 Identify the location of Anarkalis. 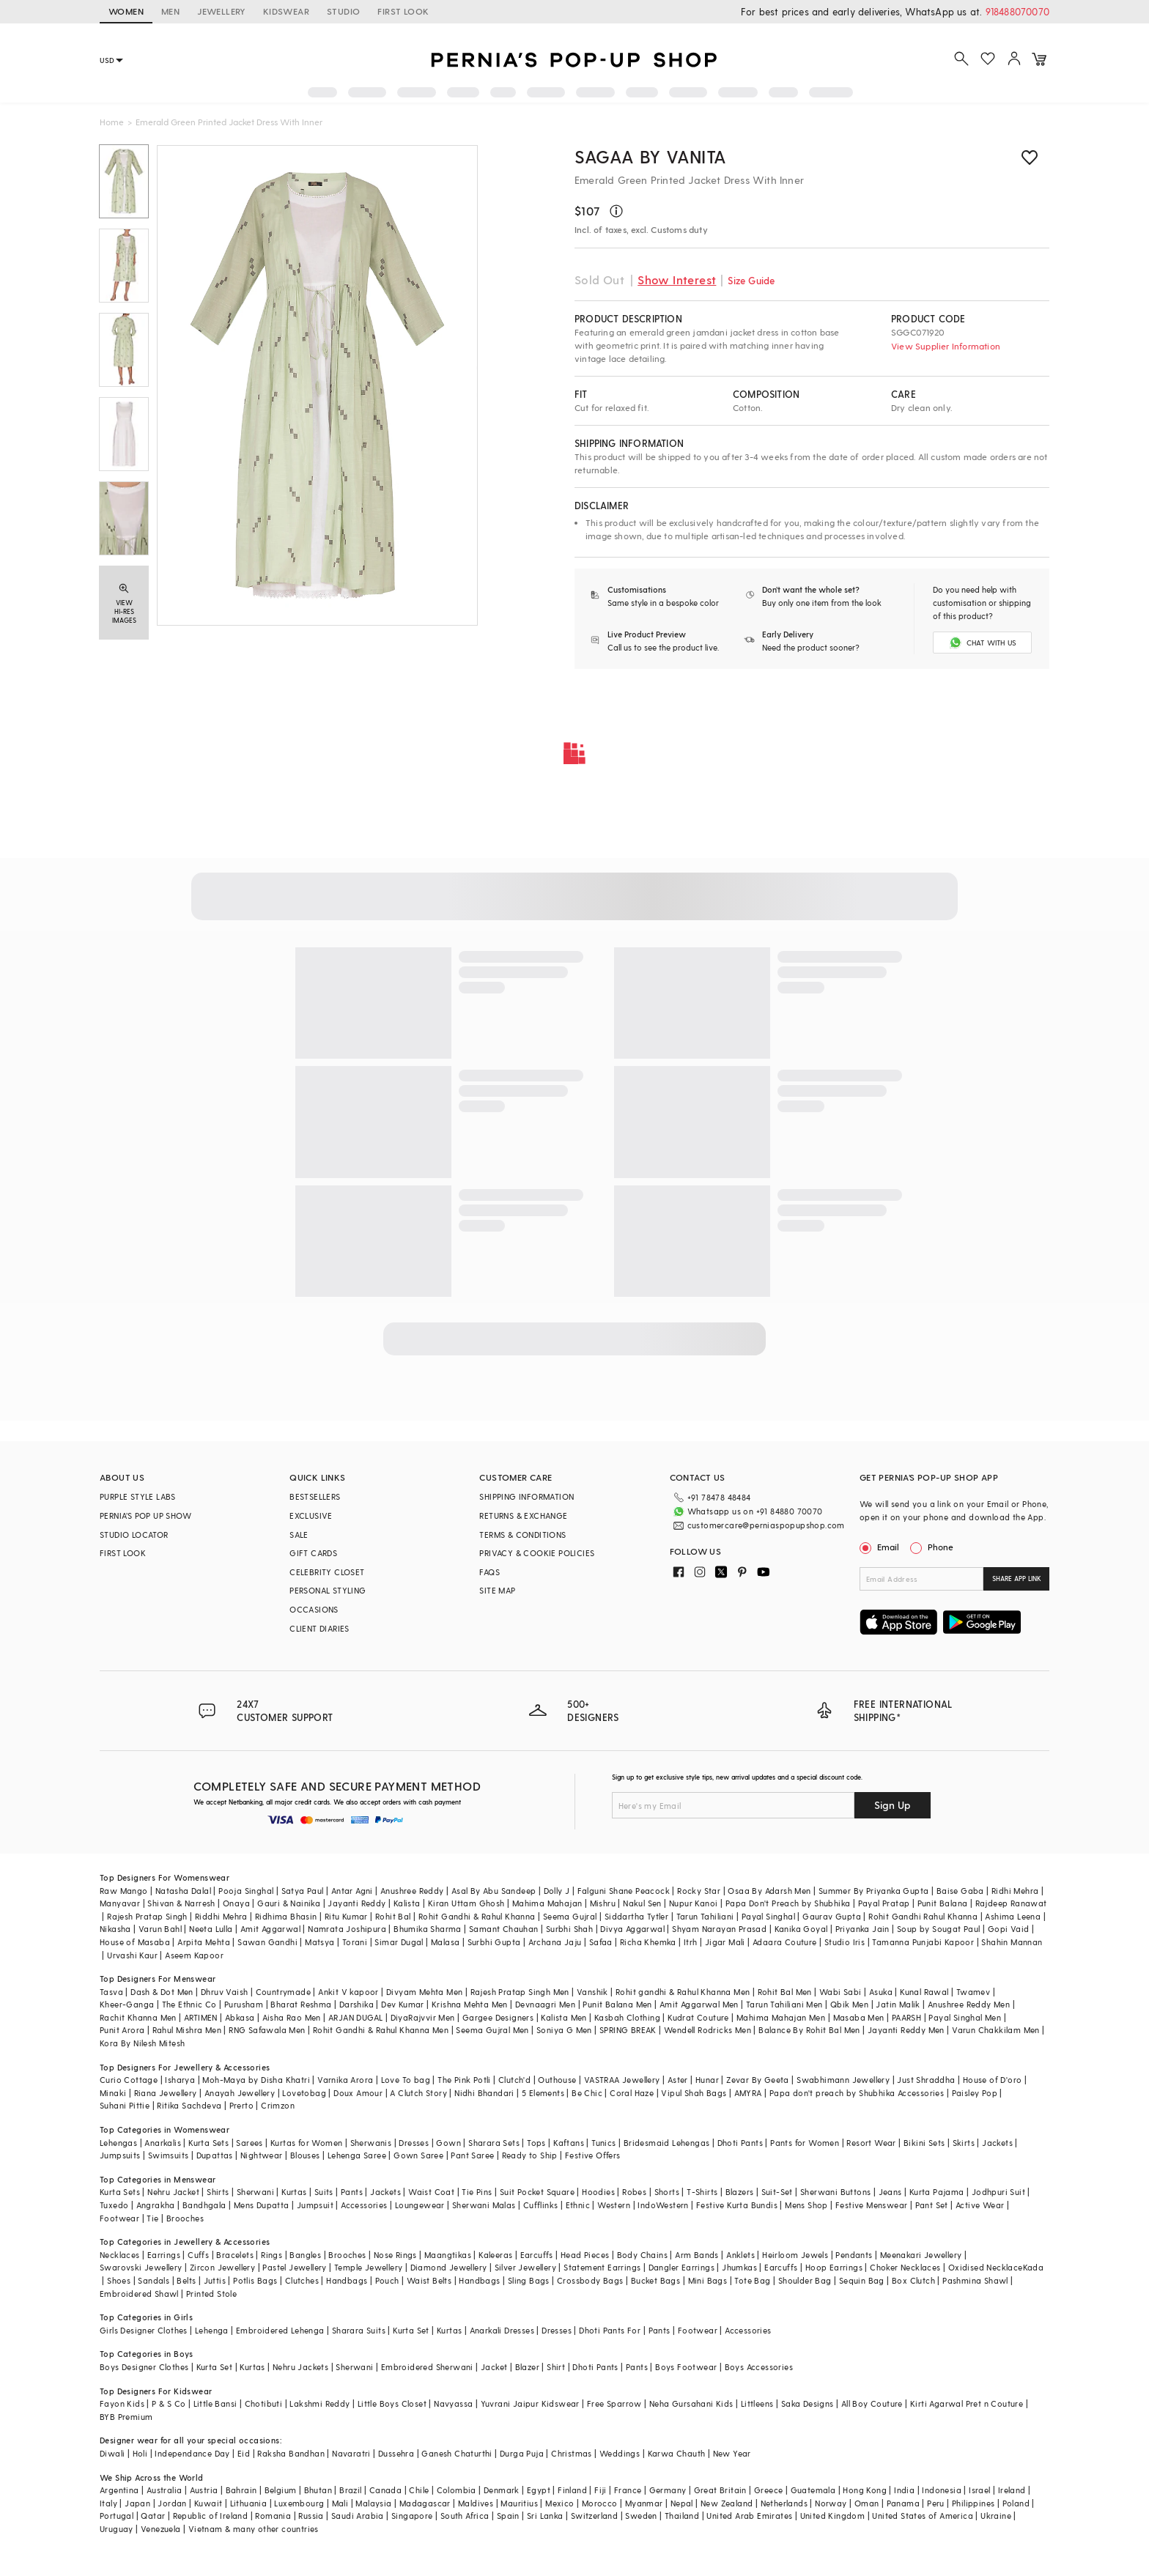
(162, 2142).